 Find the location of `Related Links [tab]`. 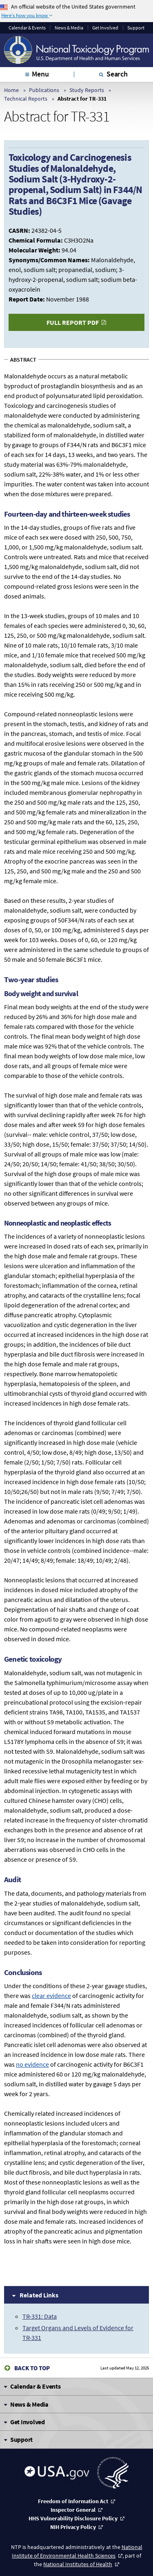

Related Links [tab] is located at coordinates (39, 2295).